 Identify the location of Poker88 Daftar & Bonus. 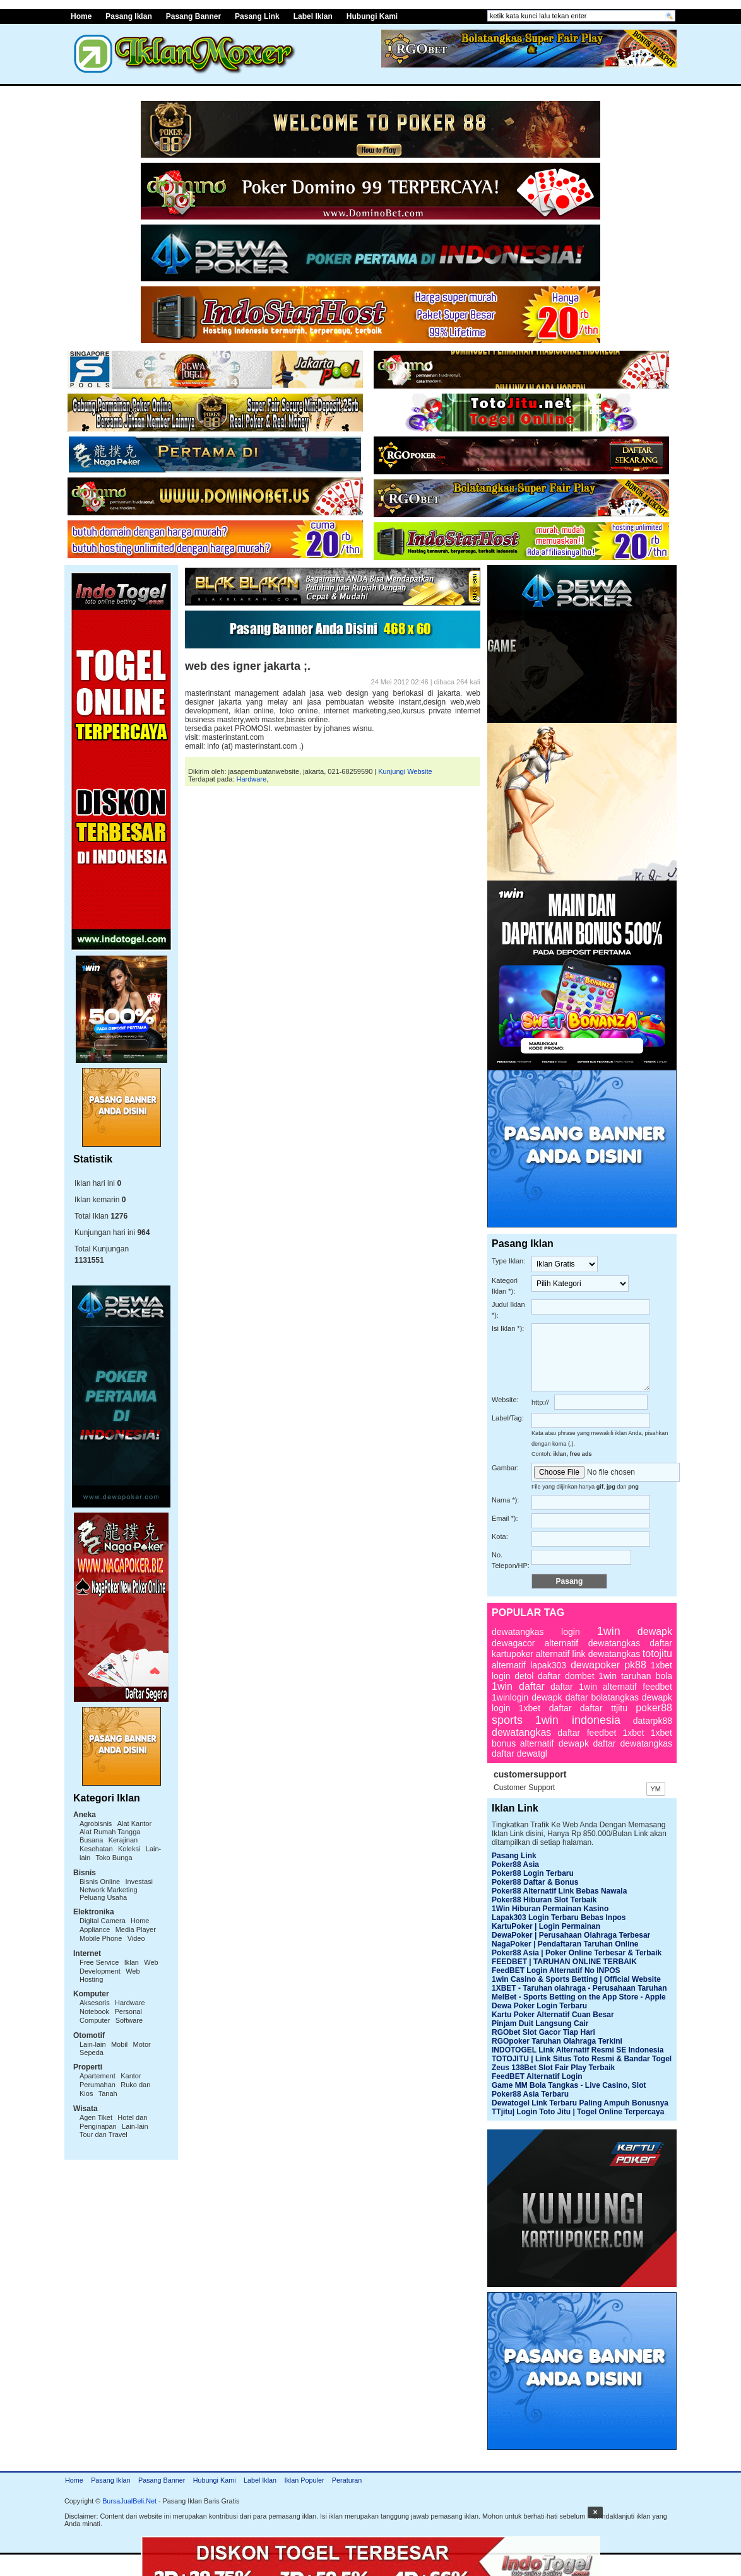
(535, 1882).